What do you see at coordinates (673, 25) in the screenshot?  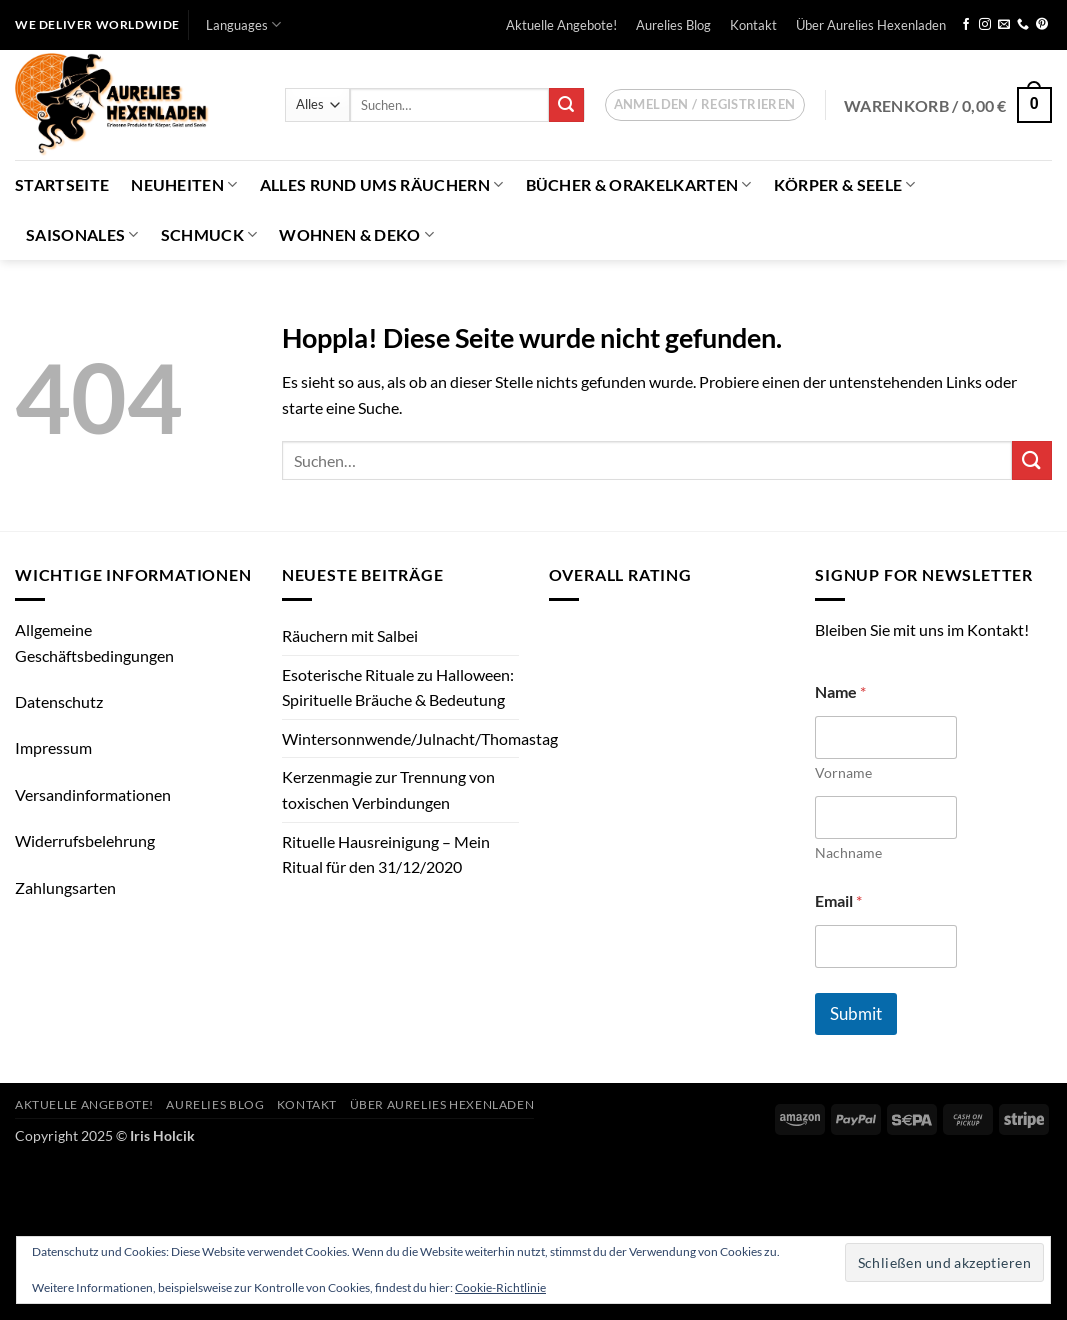 I see `Aurelies Blog` at bounding box center [673, 25].